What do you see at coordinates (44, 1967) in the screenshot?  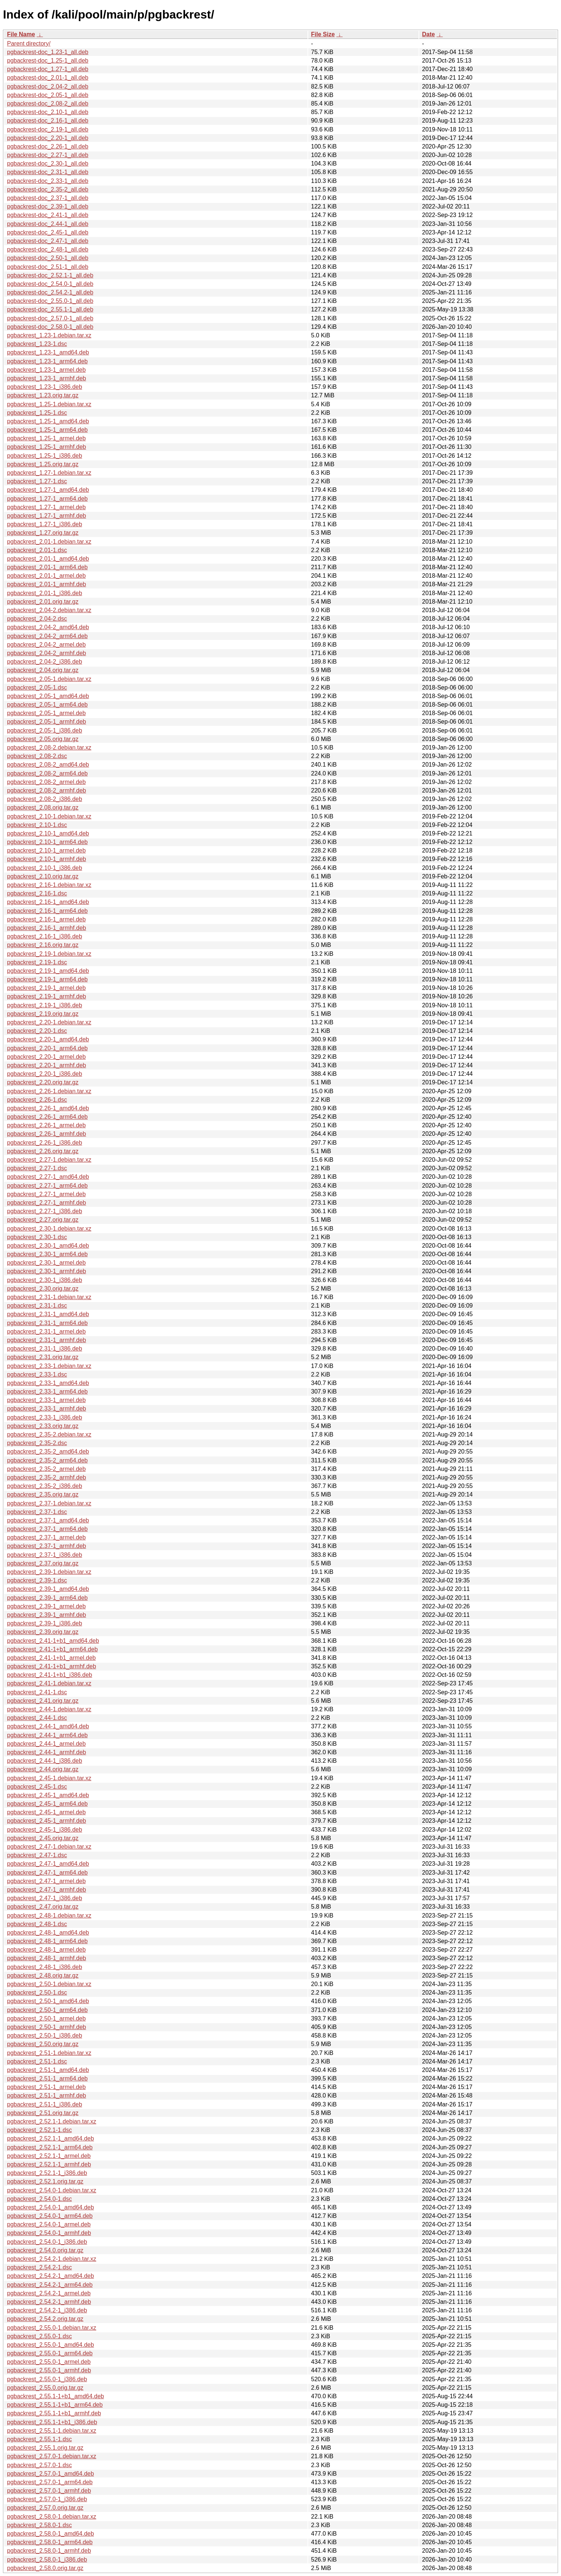 I see `pgbackrest_2.48-1_i386.deb` at bounding box center [44, 1967].